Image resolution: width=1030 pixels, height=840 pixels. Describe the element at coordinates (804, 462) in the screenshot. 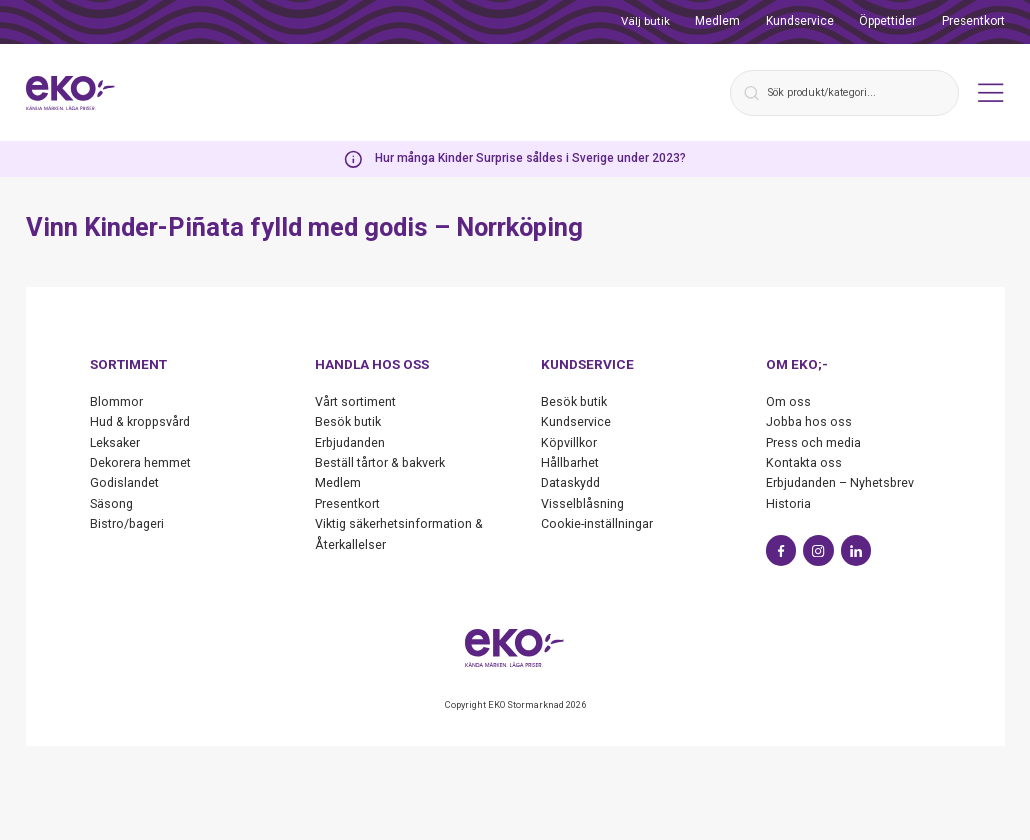

I see `Kontakta oss` at that location.